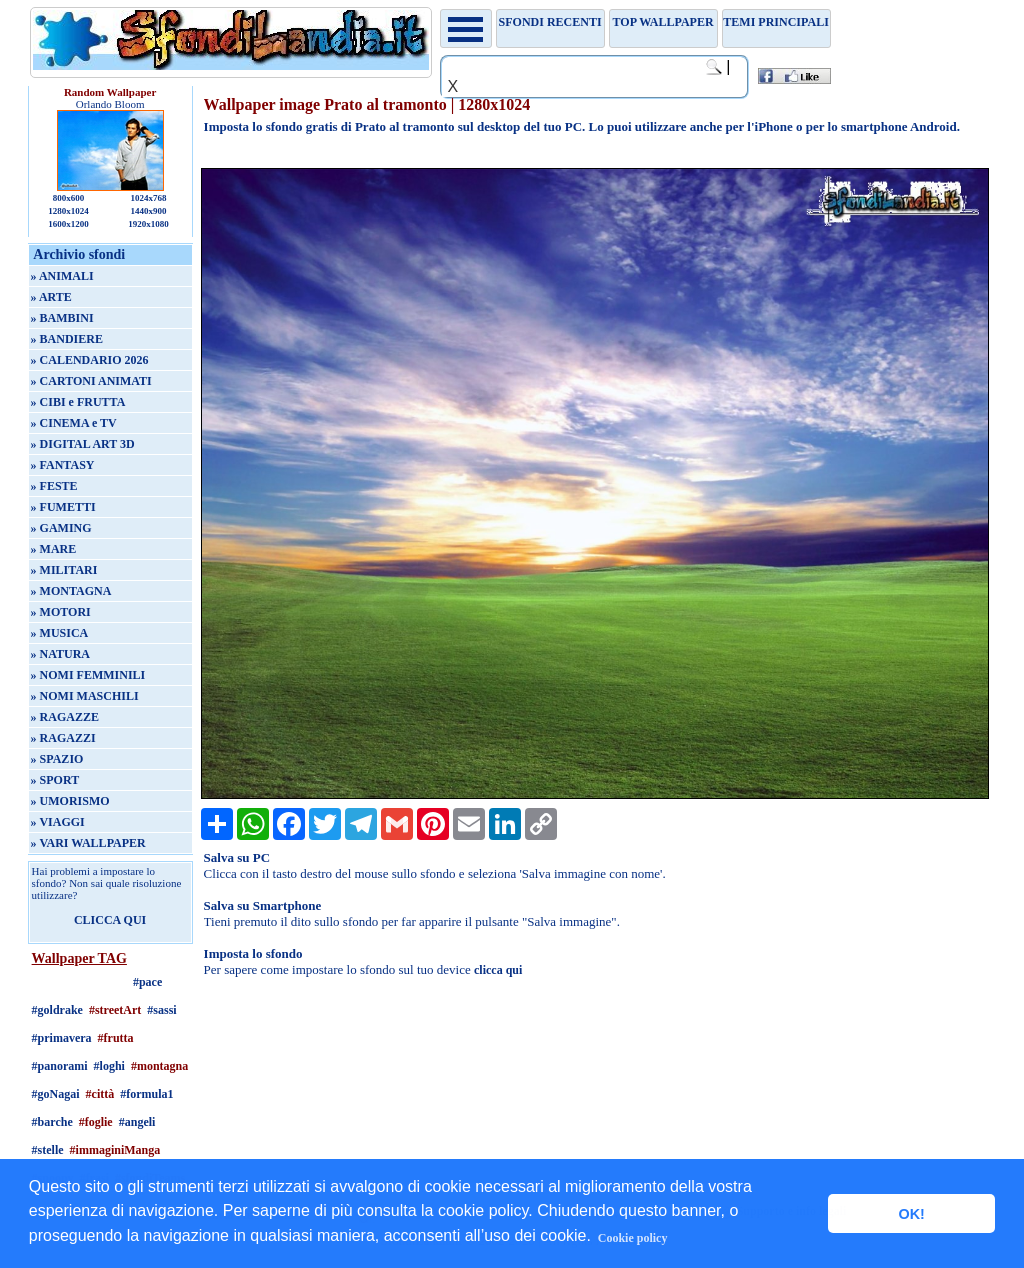 This screenshot has width=1024, height=1268. I want to click on #loghi, so click(109, 1066).